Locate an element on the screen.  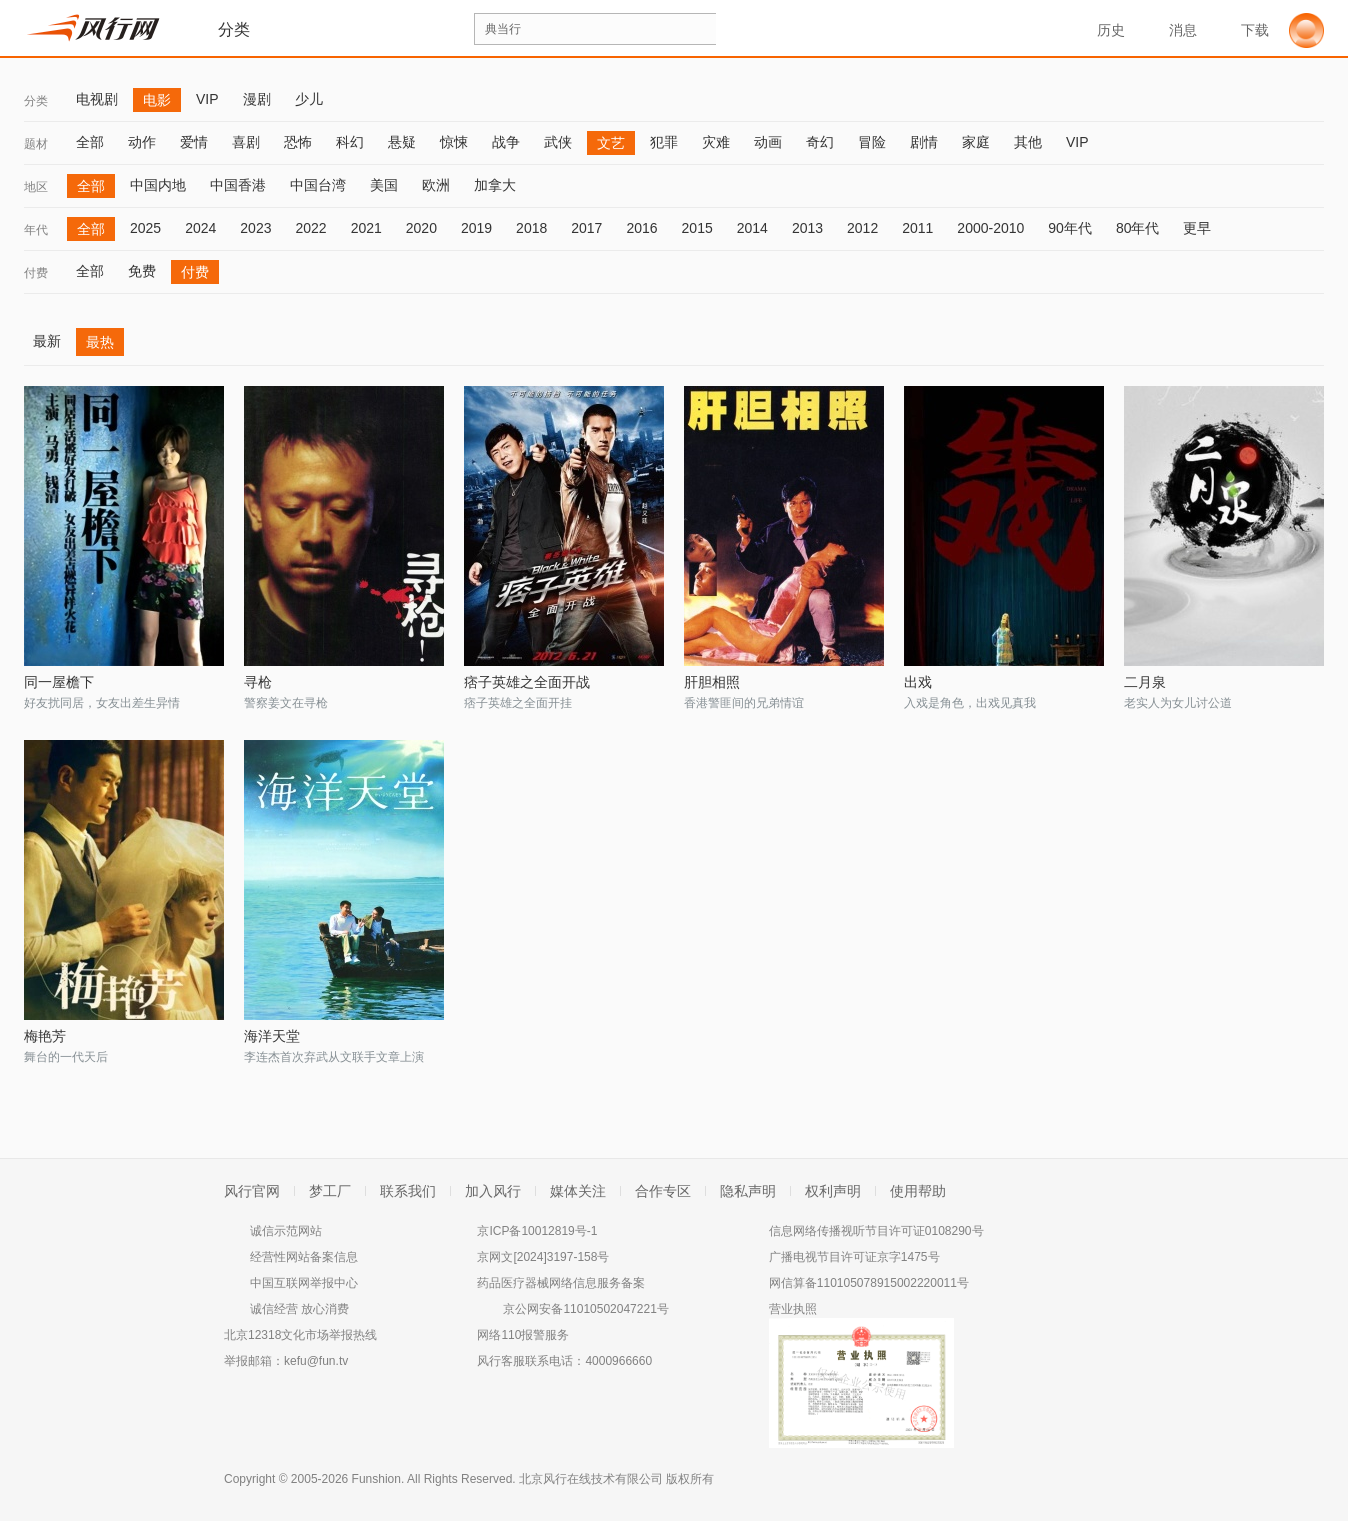
隐私声明 is located at coordinates (748, 1191).